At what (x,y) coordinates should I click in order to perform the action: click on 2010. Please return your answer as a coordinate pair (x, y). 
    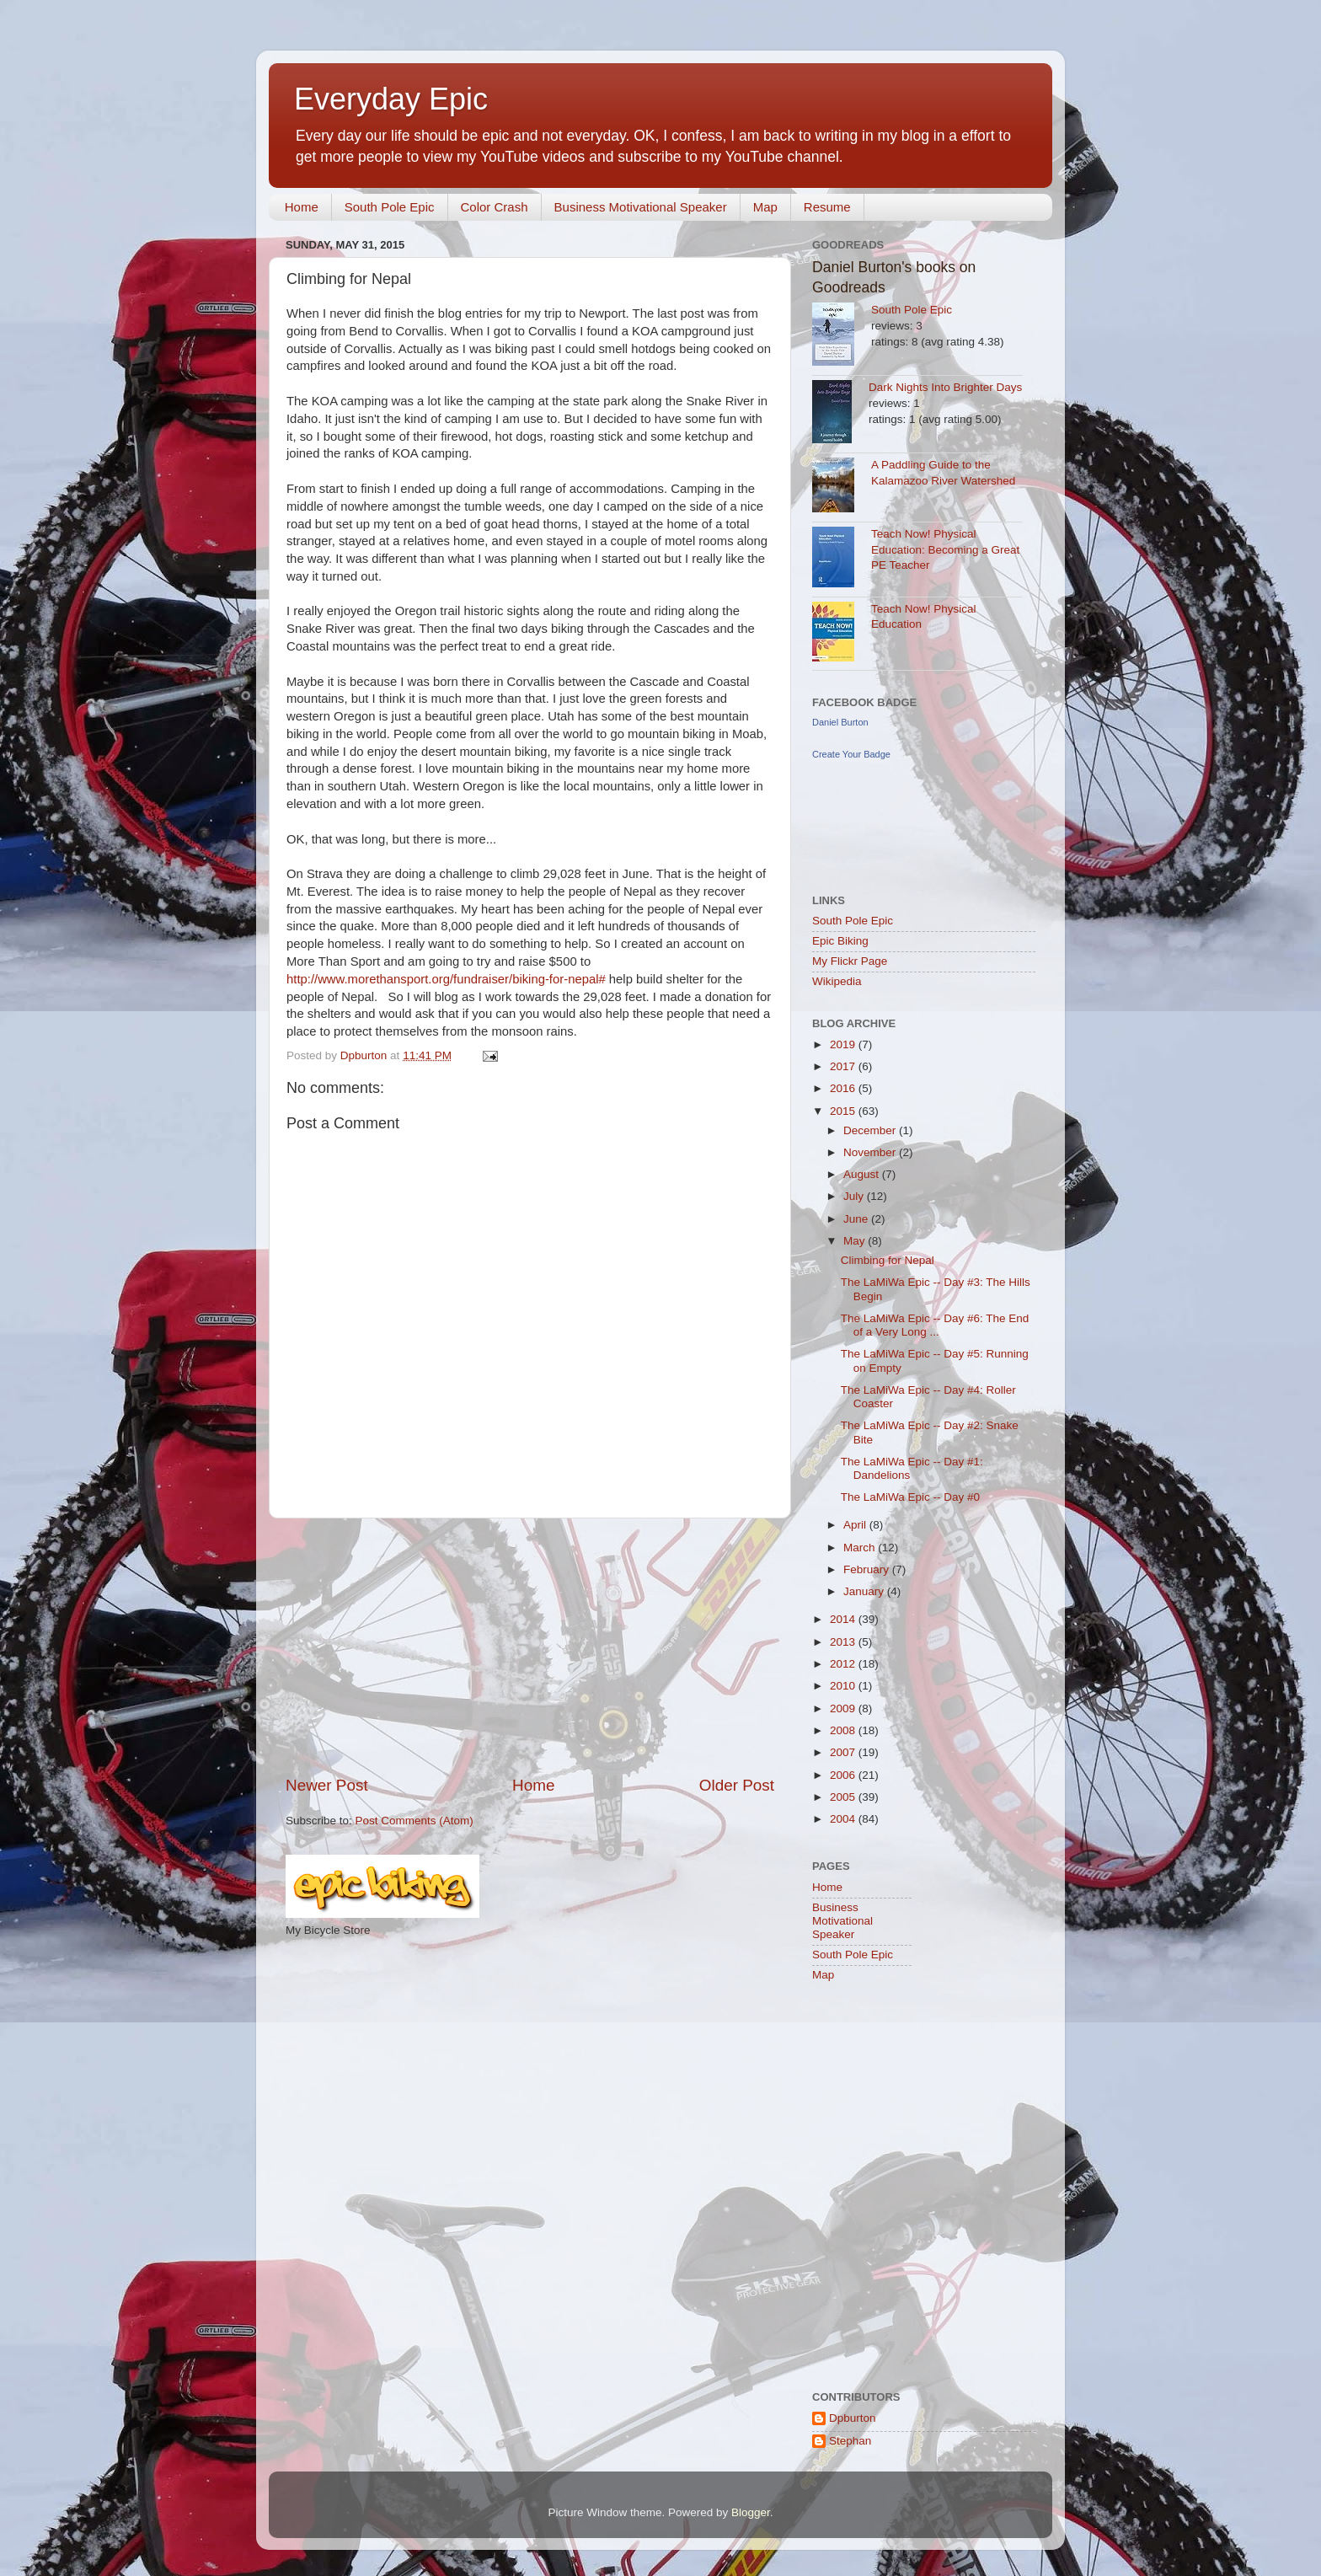
    Looking at the image, I should click on (844, 1685).